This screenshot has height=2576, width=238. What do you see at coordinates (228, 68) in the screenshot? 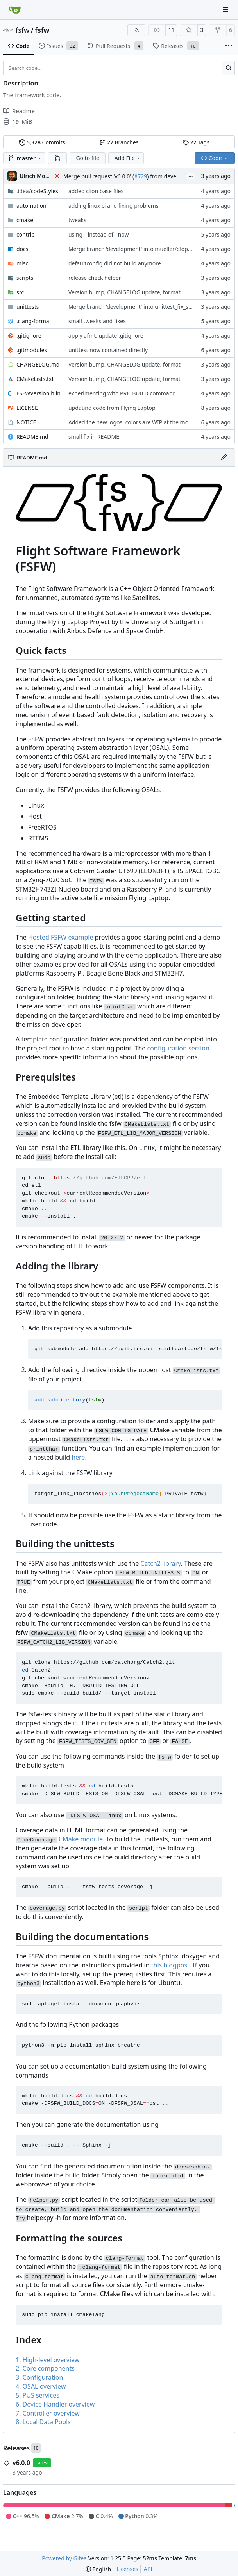
I see `[Search…]` at bounding box center [228, 68].